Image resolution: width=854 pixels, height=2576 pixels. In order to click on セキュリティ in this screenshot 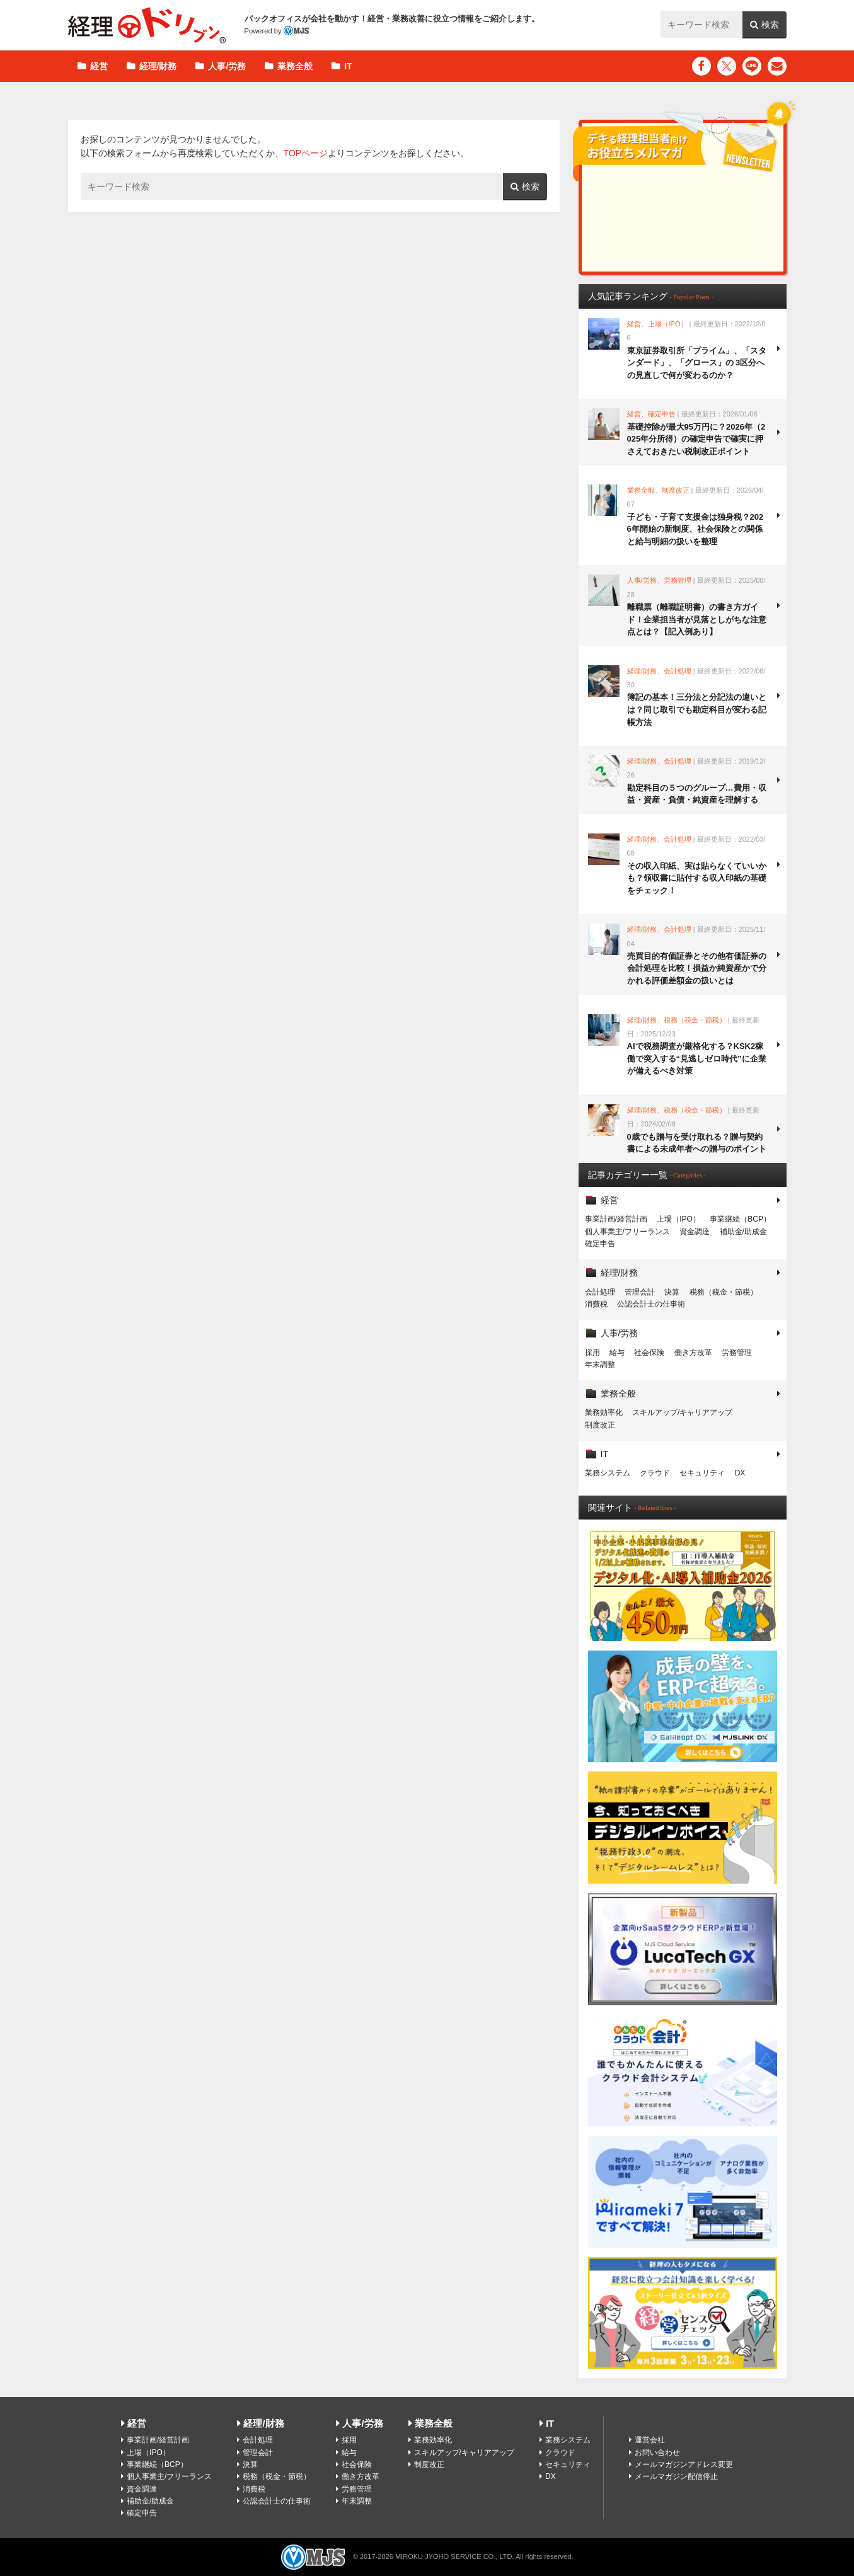, I will do `click(702, 1472)`.